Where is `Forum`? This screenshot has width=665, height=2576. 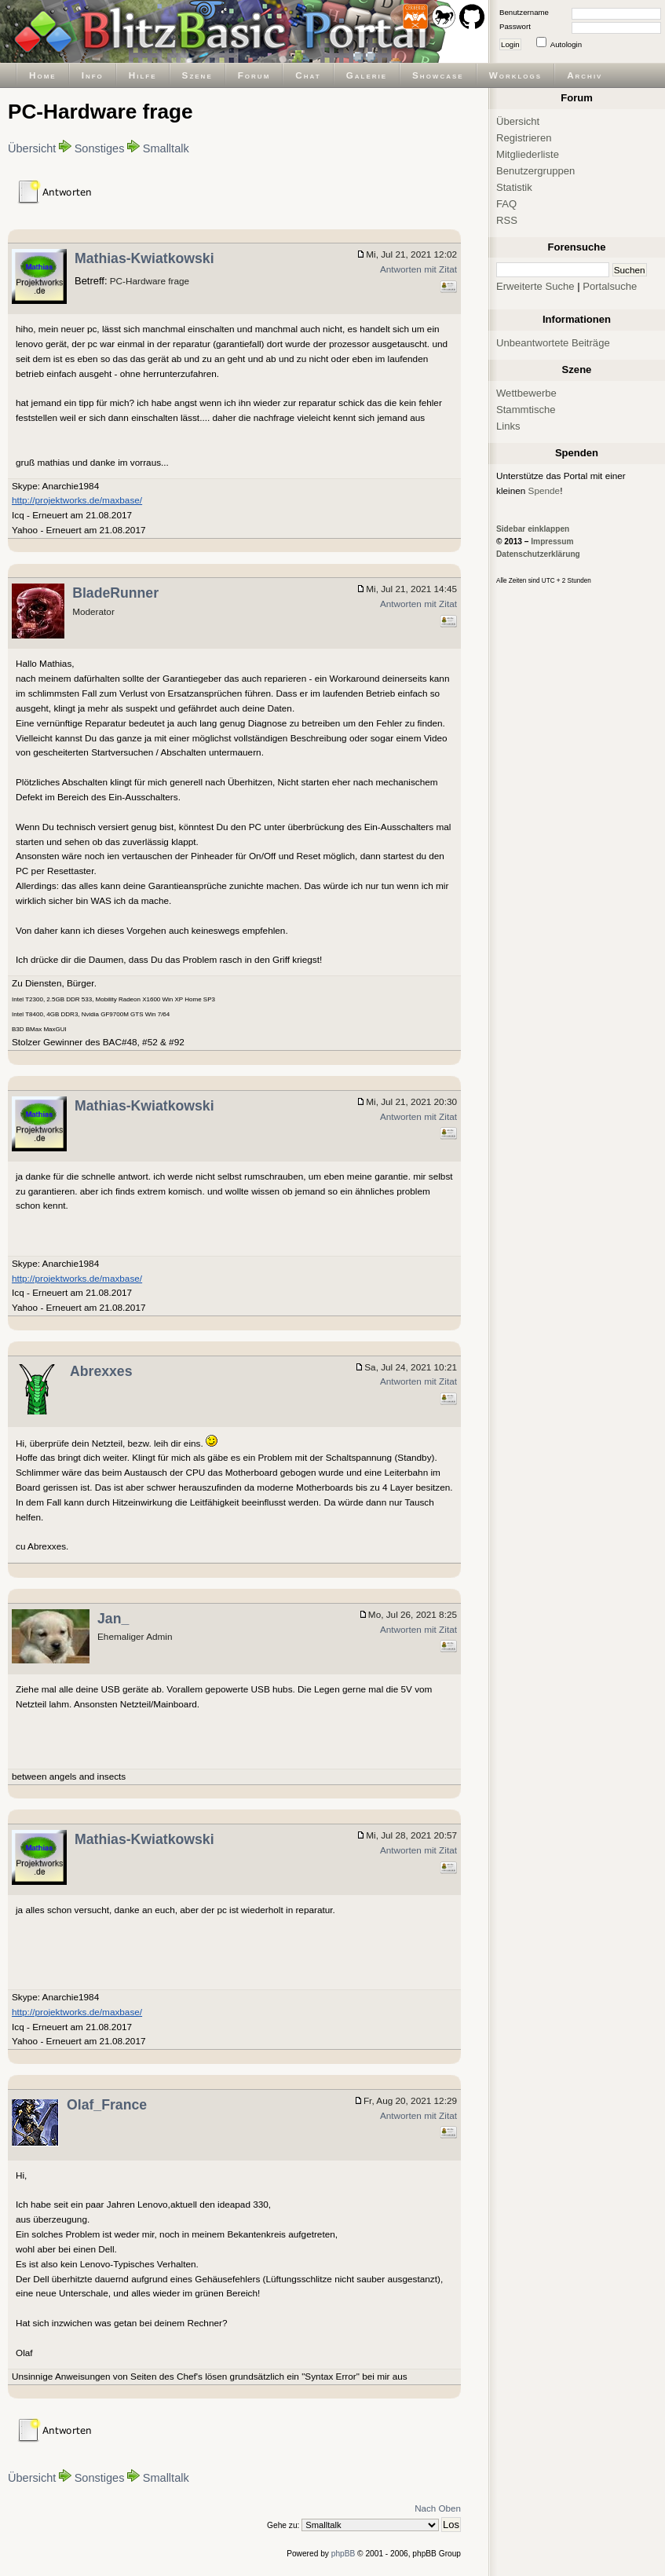 Forum is located at coordinates (254, 75).